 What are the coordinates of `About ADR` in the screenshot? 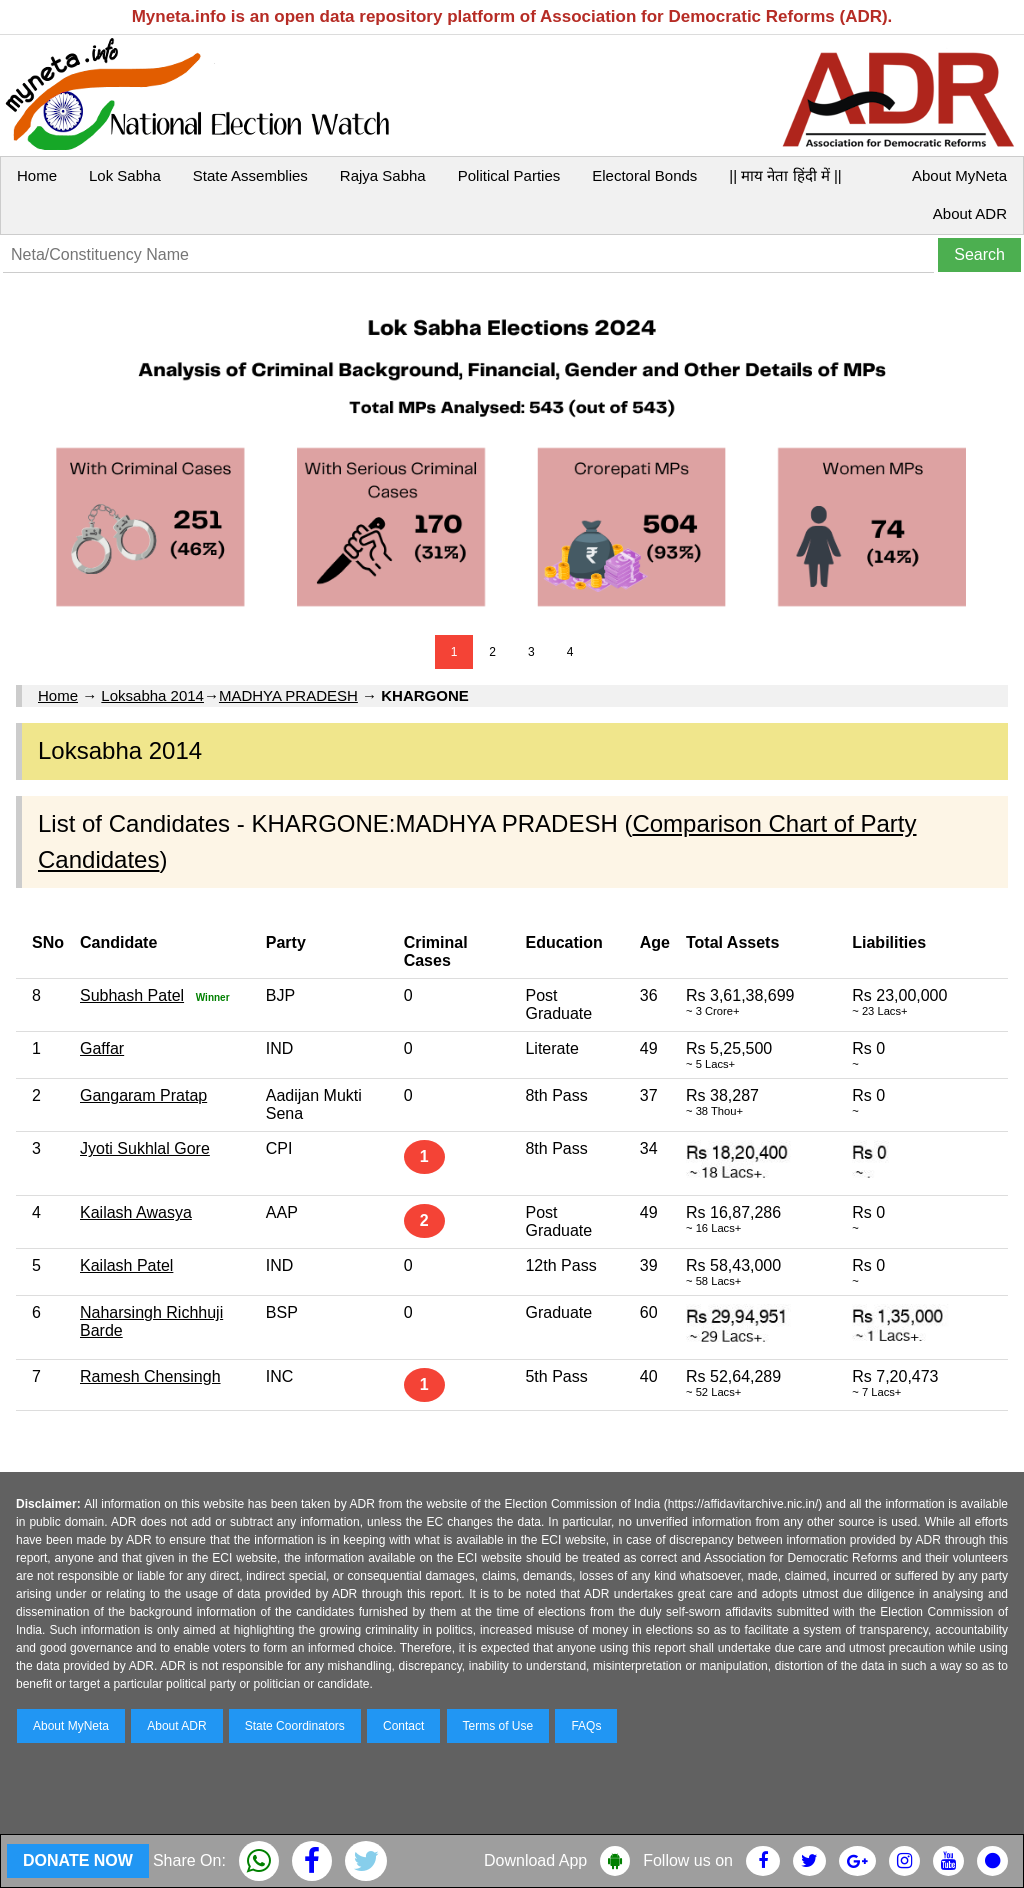 It's located at (970, 213).